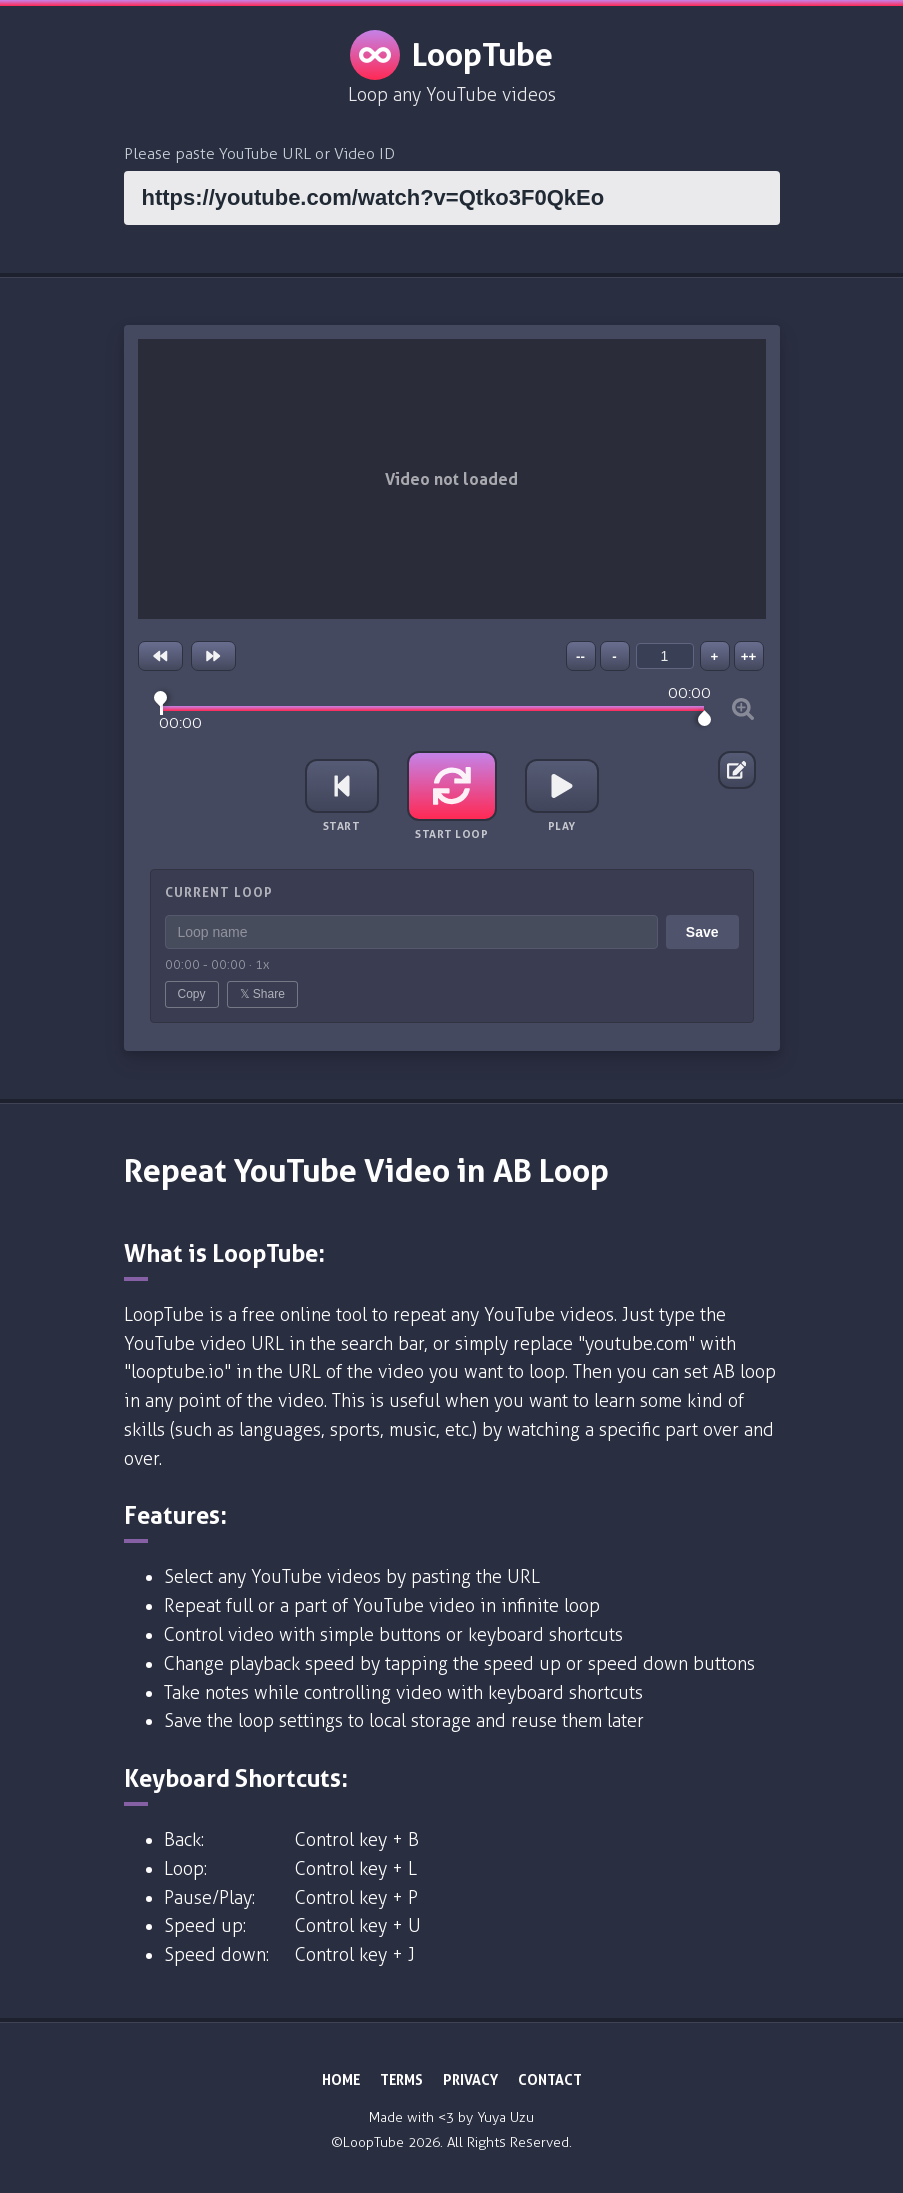  What do you see at coordinates (192, 994) in the screenshot?
I see `Copy` at bounding box center [192, 994].